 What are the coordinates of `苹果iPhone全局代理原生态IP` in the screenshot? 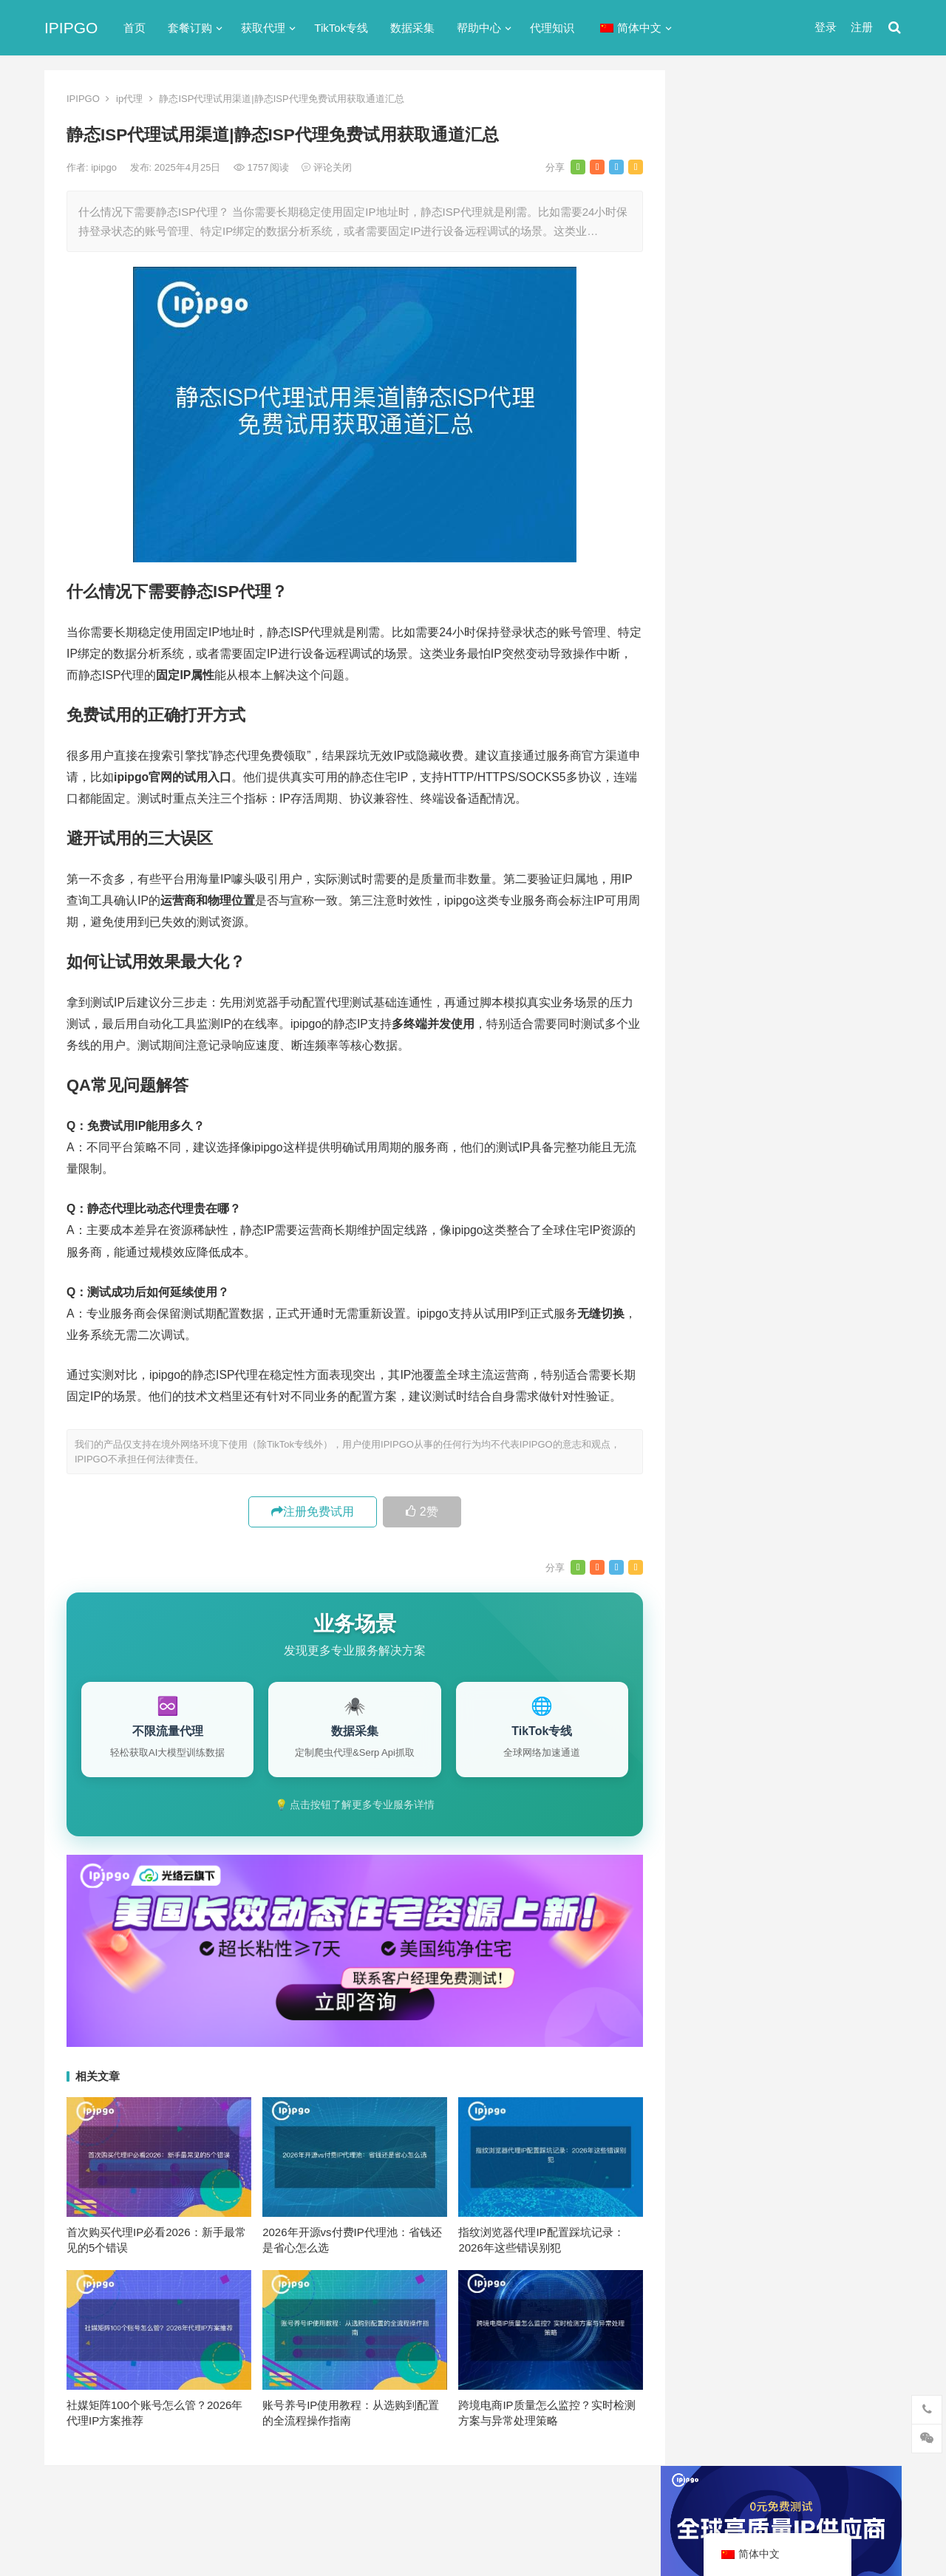 It's located at (769, 1100).